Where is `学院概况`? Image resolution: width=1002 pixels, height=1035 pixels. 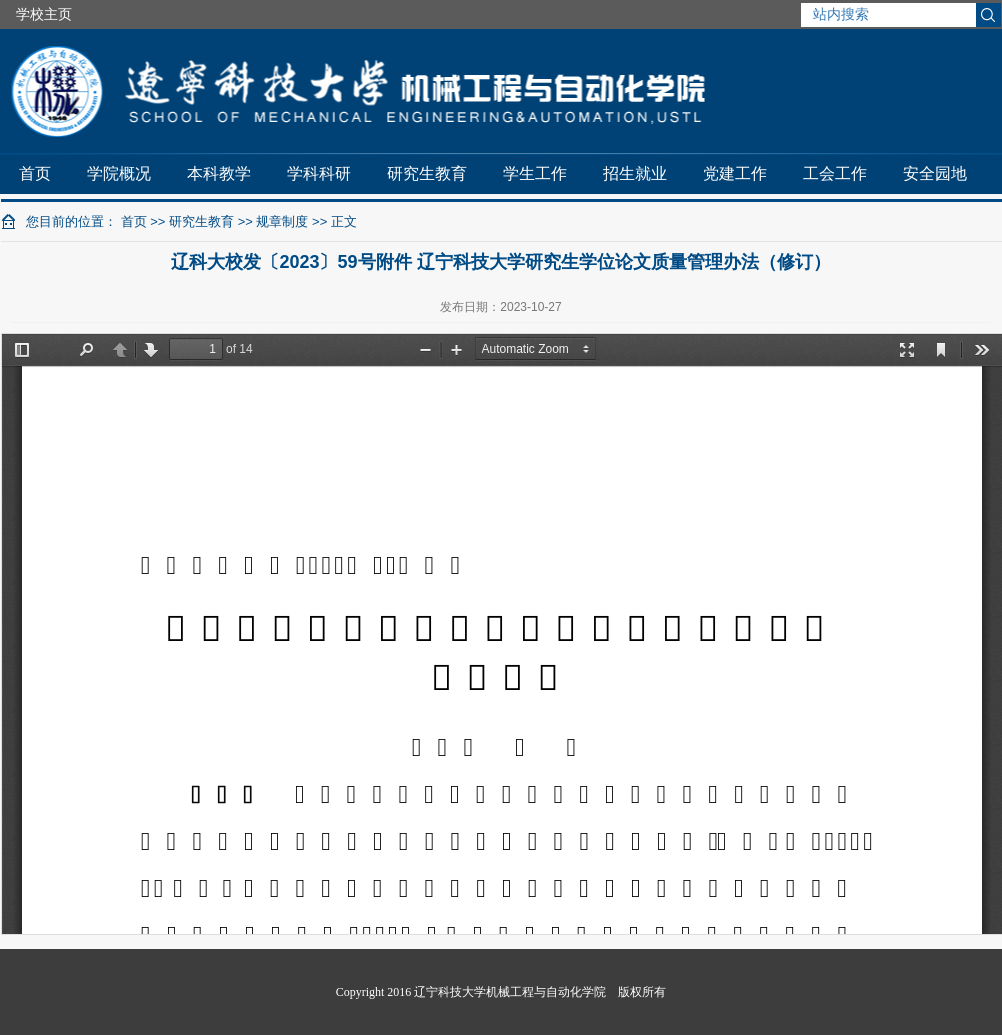 学院概况 is located at coordinates (119, 173).